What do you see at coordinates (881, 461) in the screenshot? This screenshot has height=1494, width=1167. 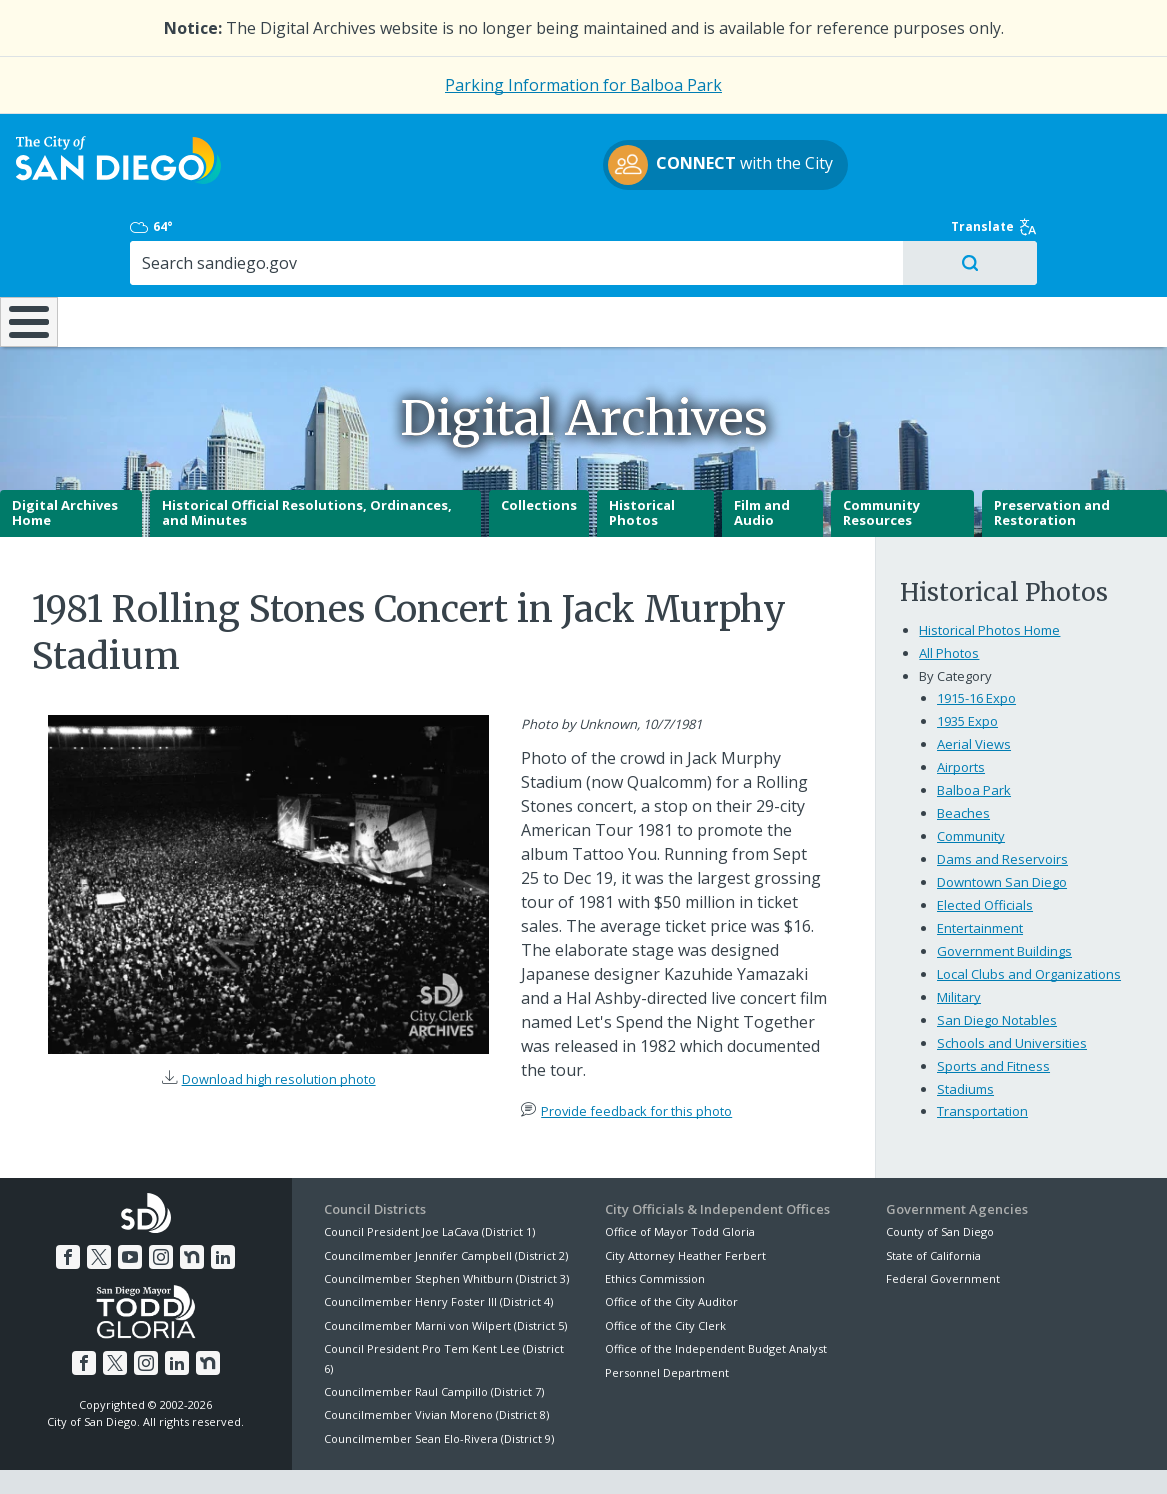 I see `Community Resources` at bounding box center [881, 461].